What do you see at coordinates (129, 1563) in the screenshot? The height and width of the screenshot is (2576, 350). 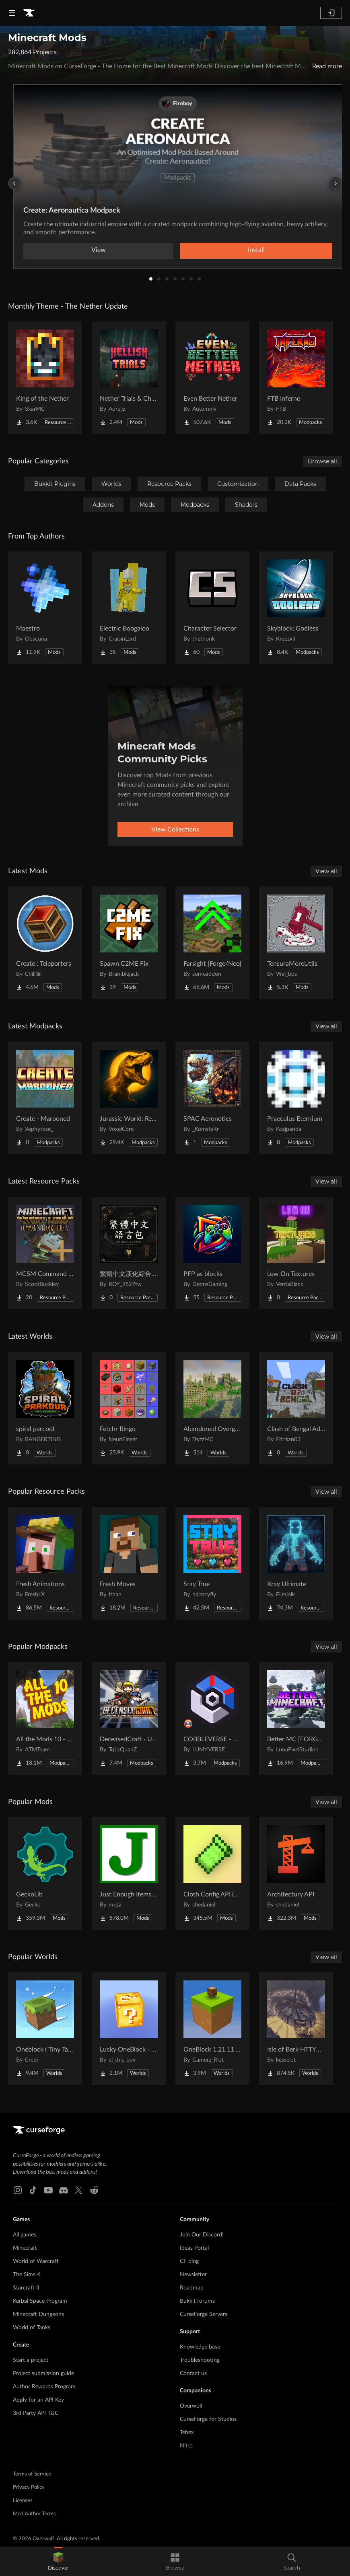 I see `[Go to Fresh Moves Project Page]` at bounding box center [129, 1563].